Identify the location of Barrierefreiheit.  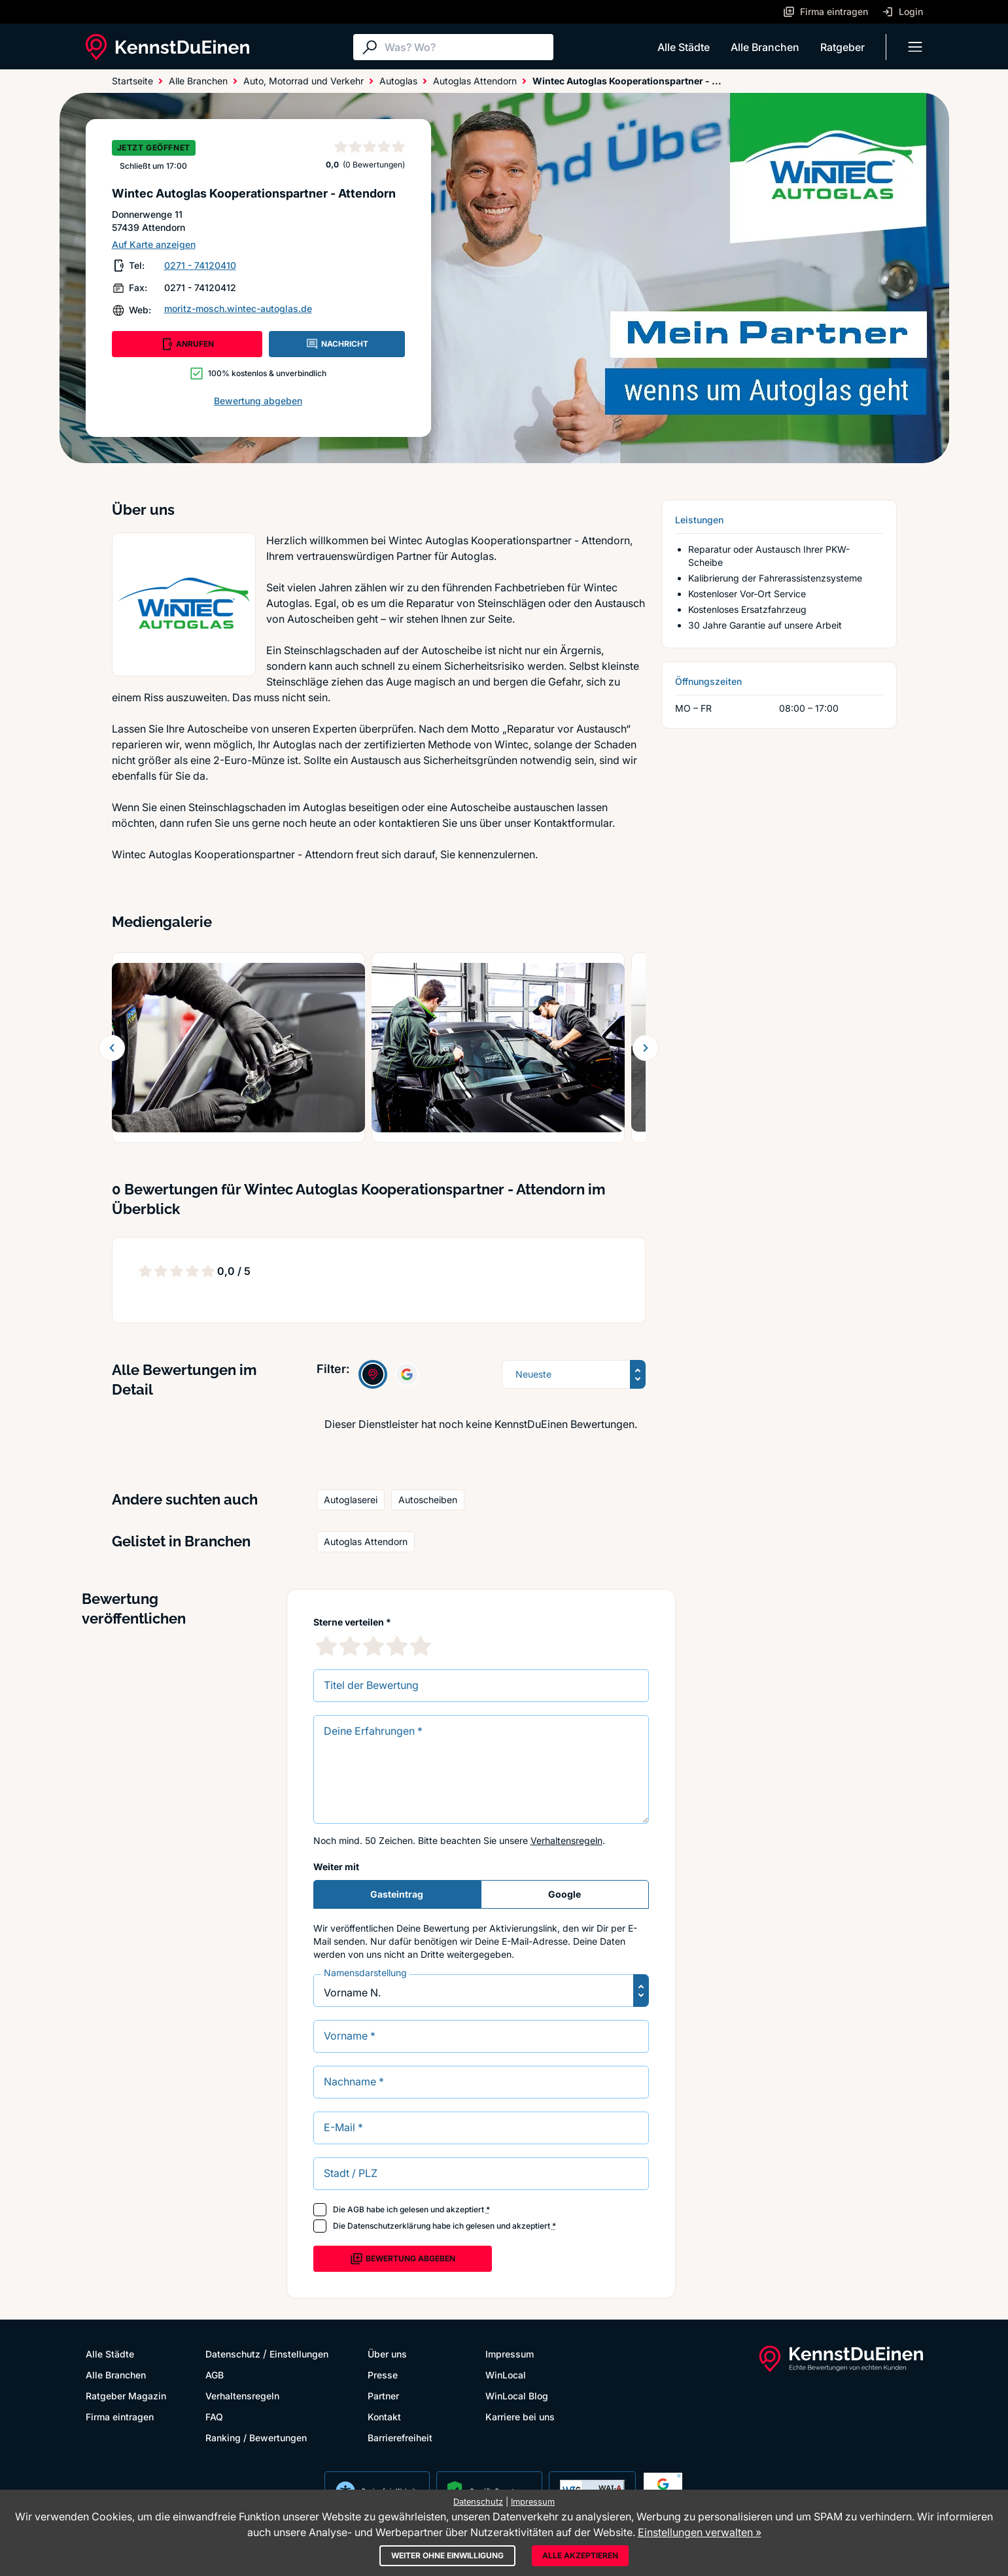
(400, 2437).